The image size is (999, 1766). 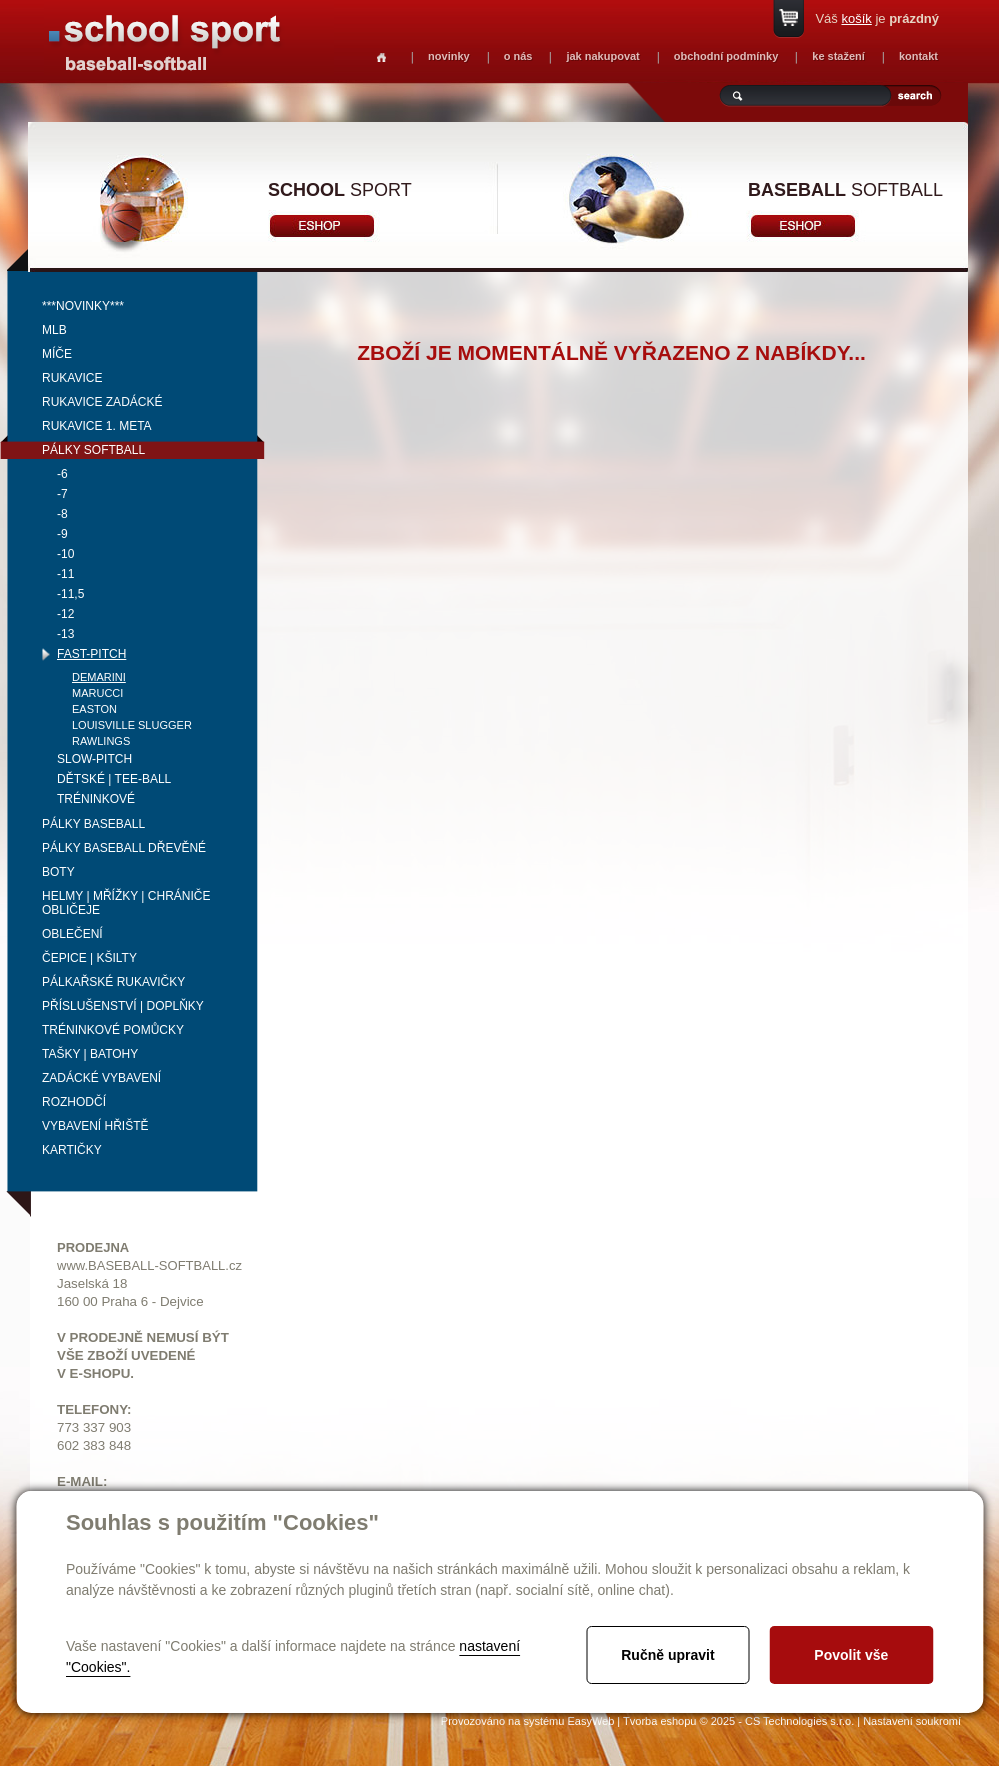 I want to click on kontakt, so click(x=918, y=56).